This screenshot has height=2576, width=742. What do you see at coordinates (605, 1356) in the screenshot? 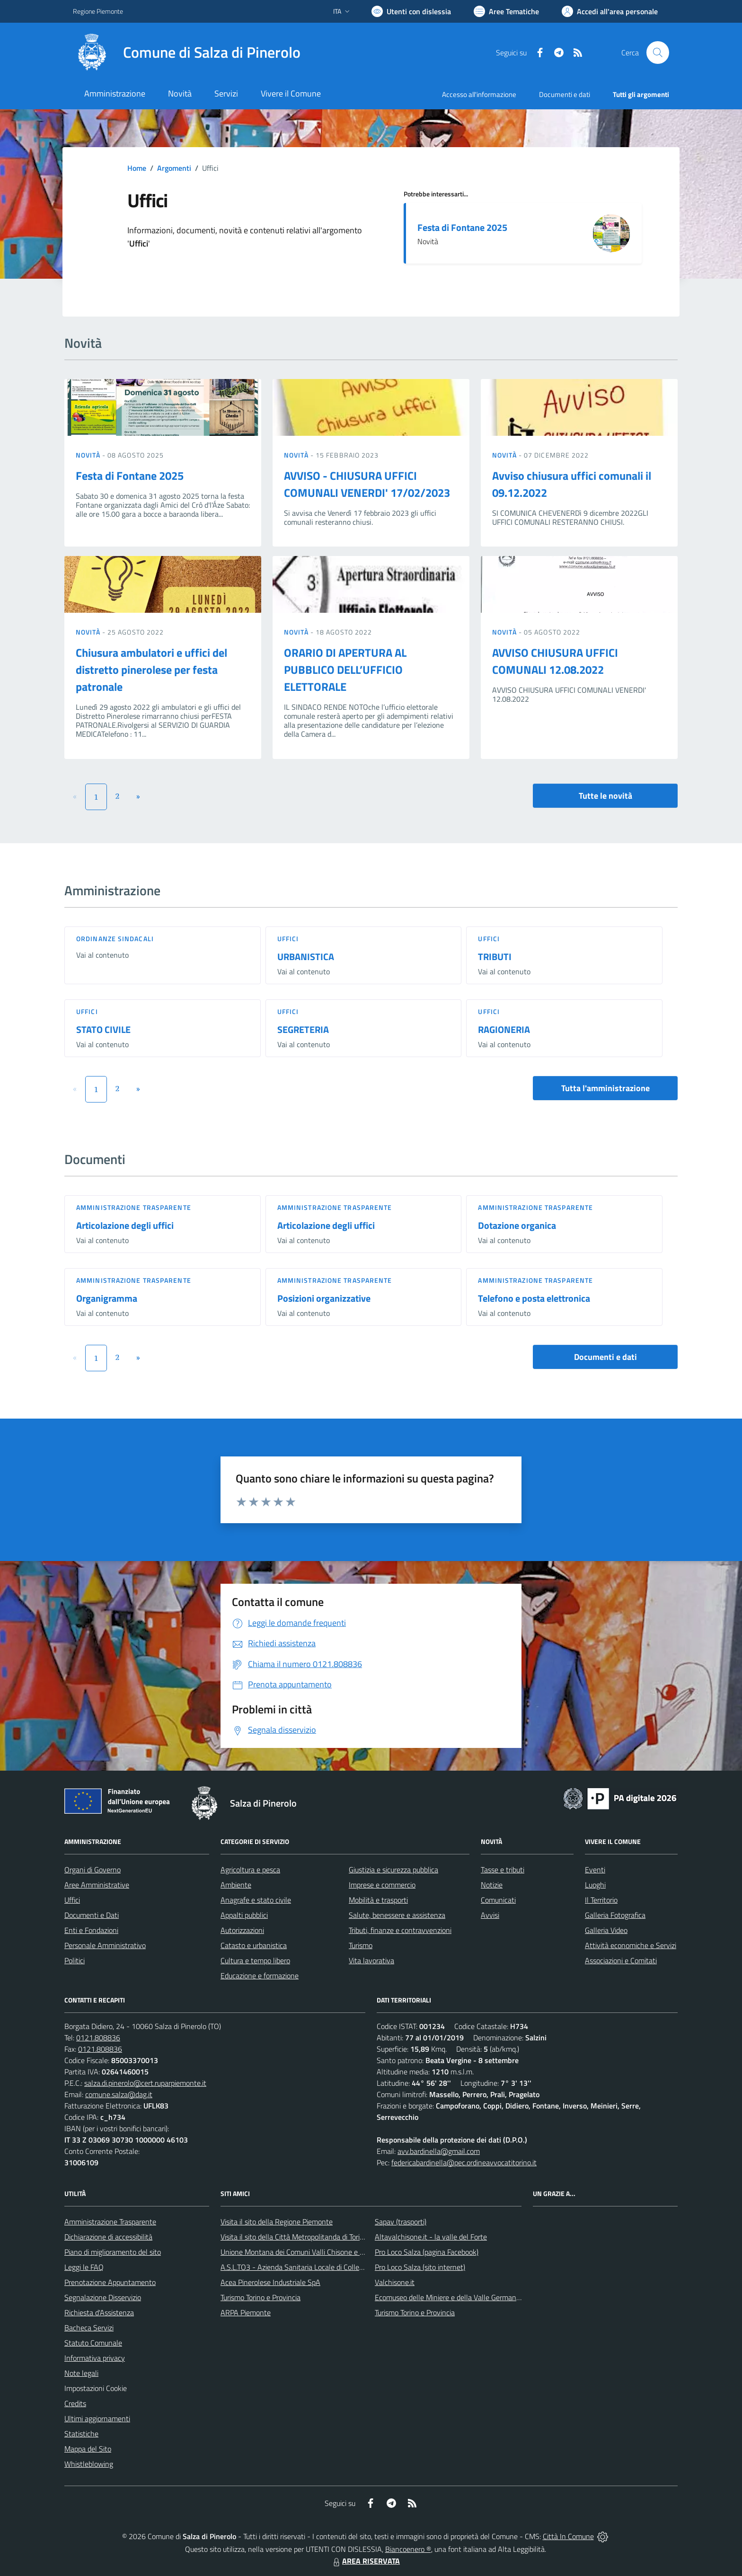
I see `Documenti e dati` at bounding box center [605, 1356].